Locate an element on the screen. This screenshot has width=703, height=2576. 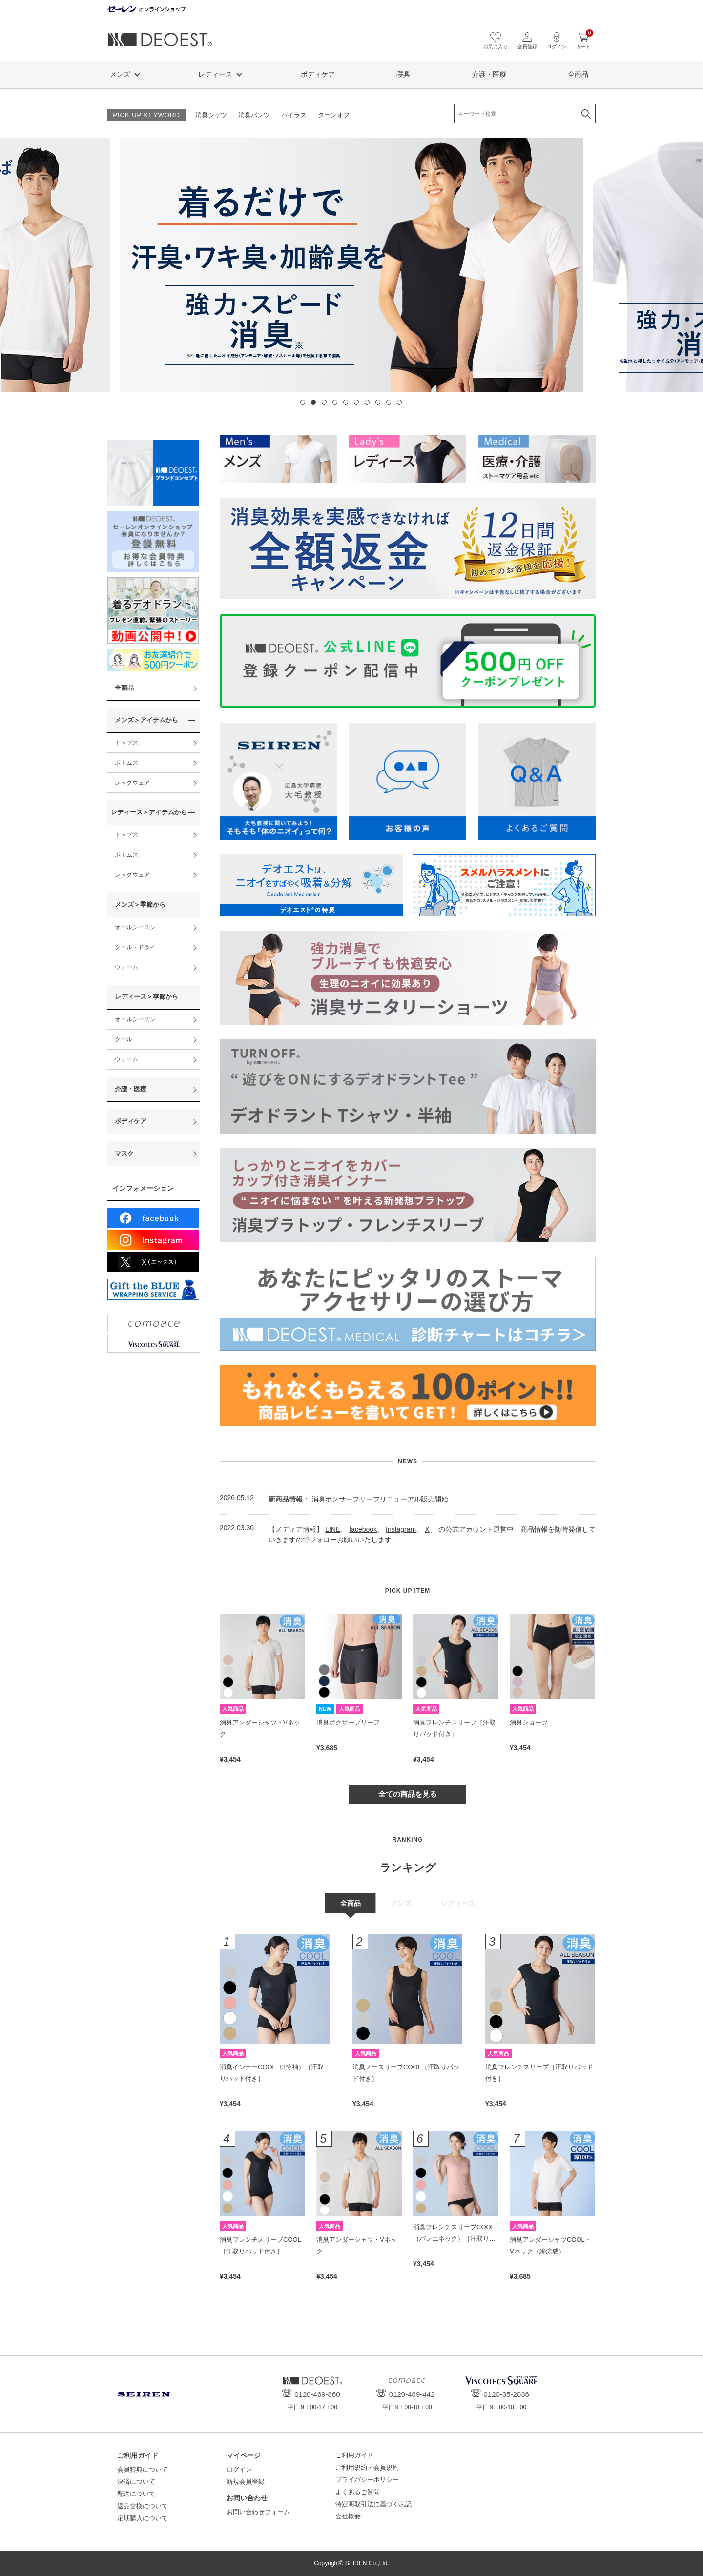
トップス is located at coordinates (126, 742).